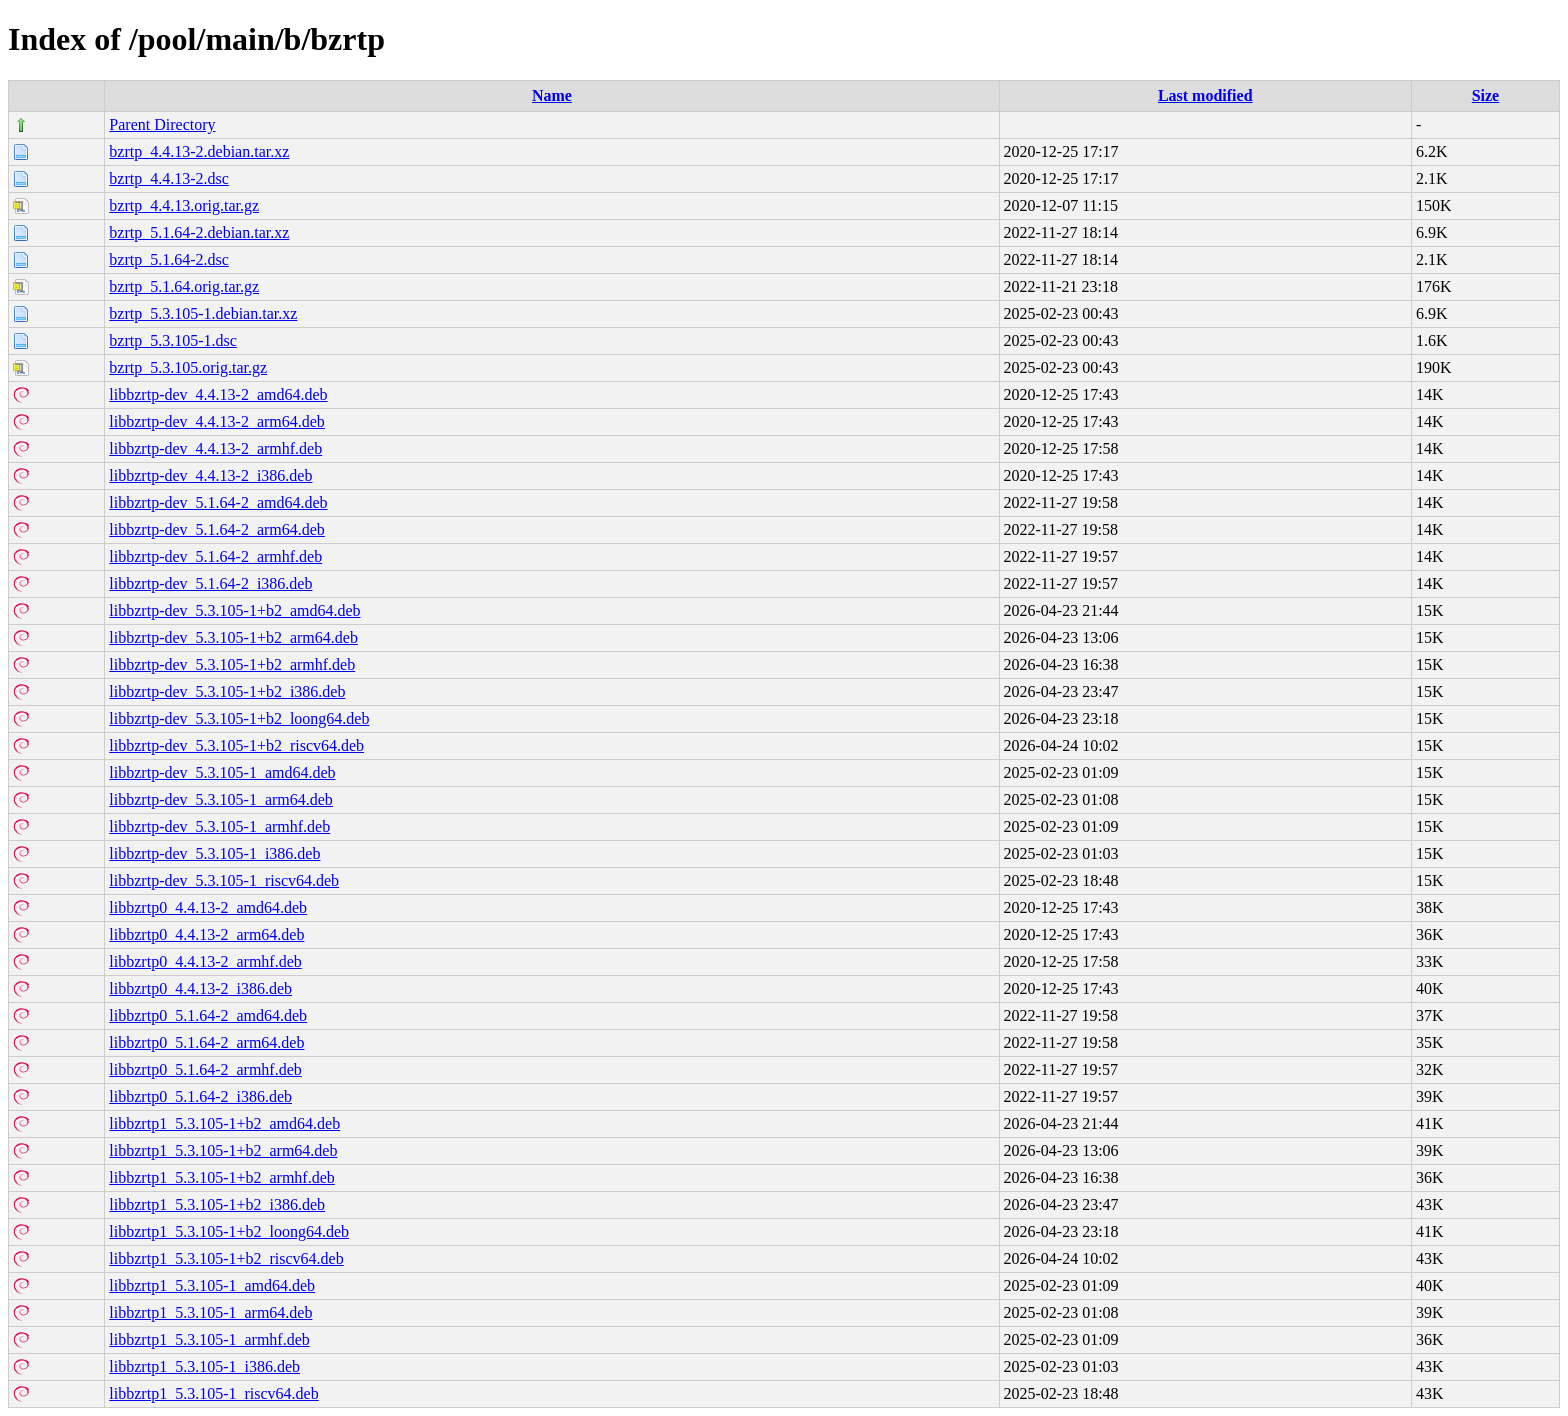  I want to click on bzrtp_4.4.13-2.dsc, so click(169, 178).